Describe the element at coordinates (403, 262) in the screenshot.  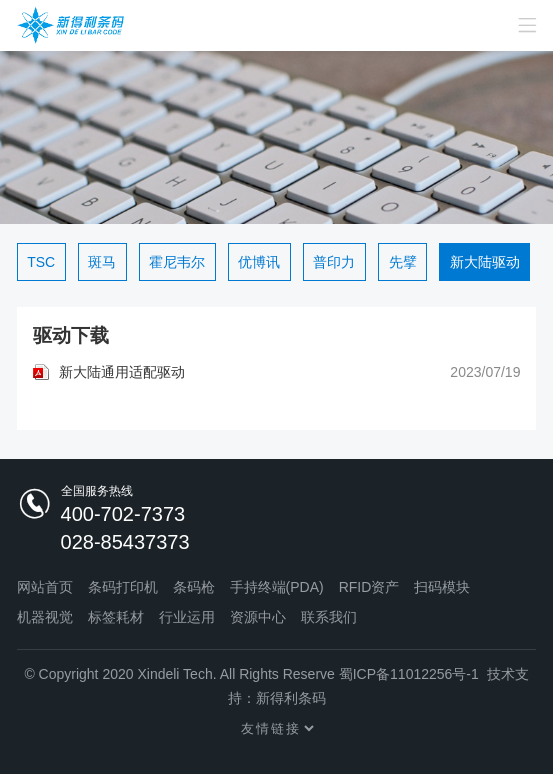
I see `先擘` at that location.